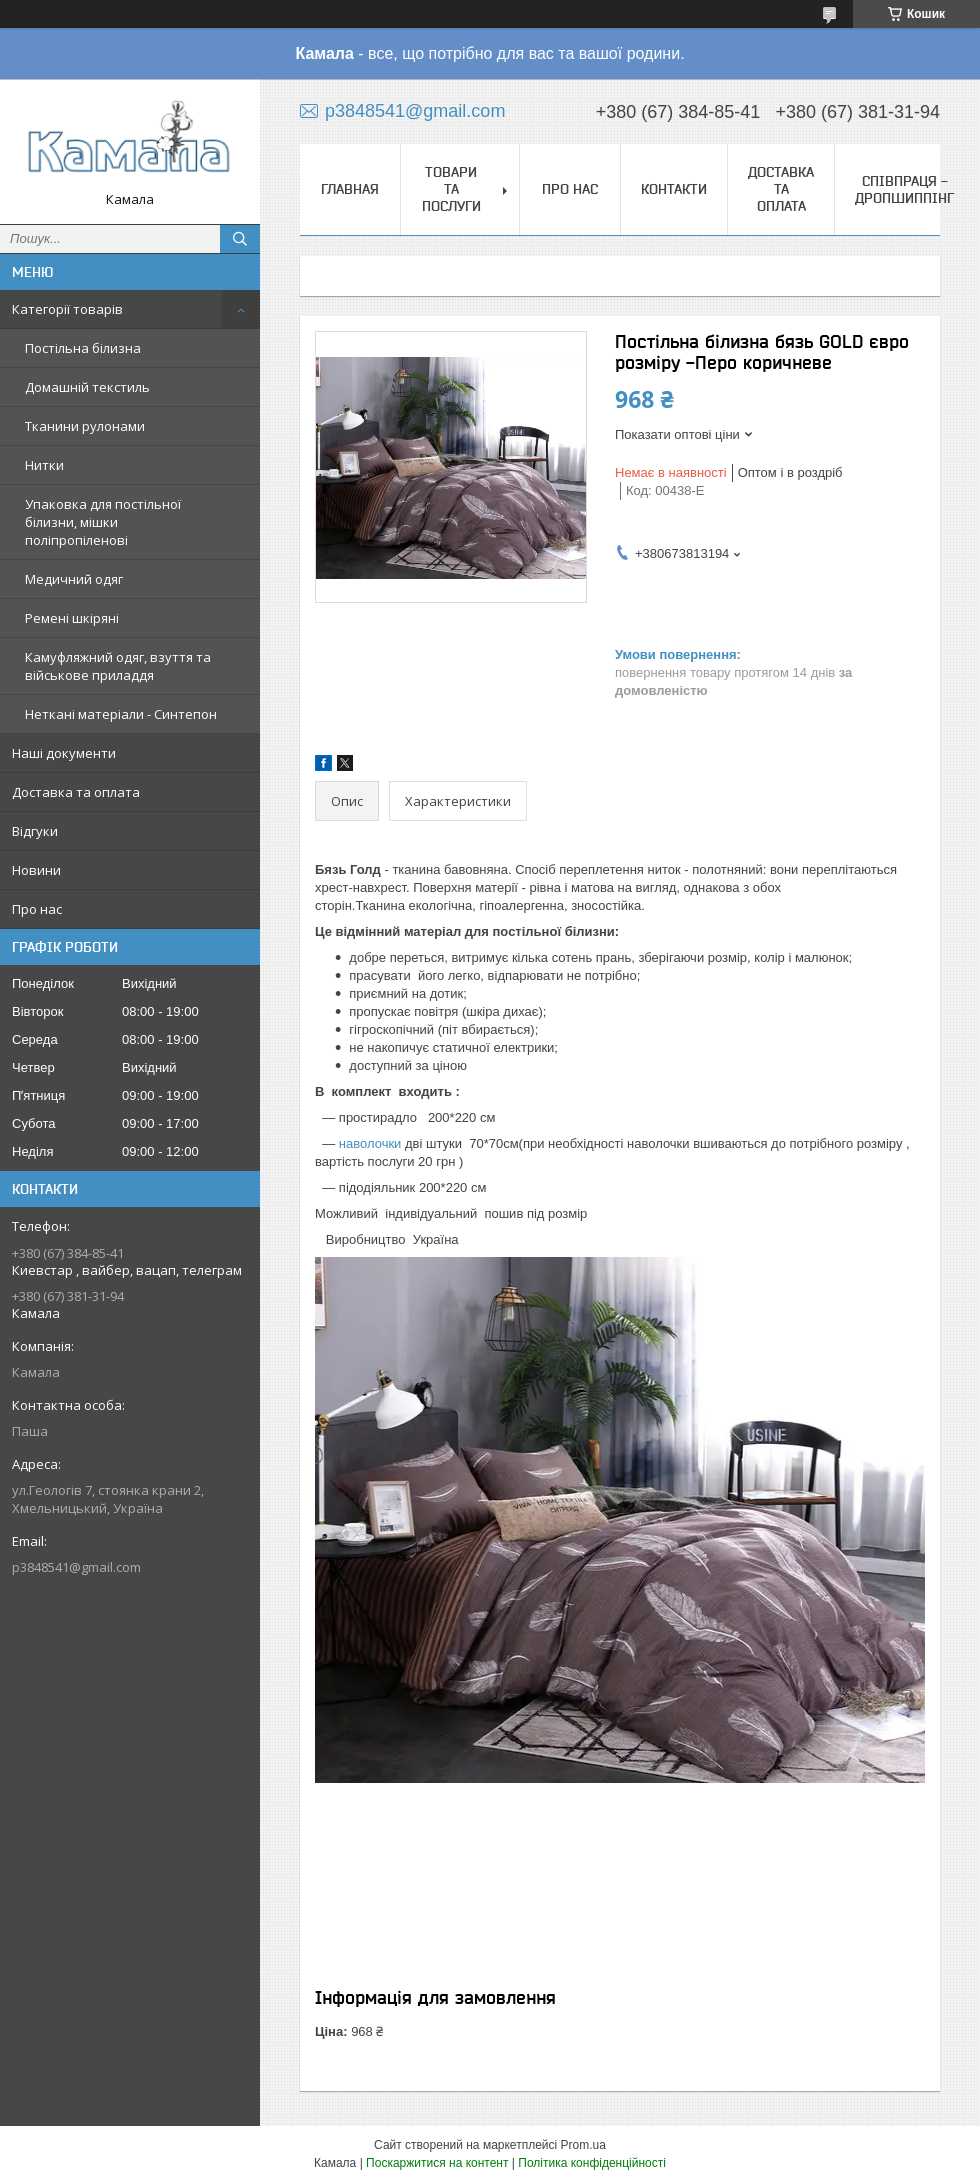 This screenshot has height=2182, width=980. Describe the element at coordinates (76, 792) in the screenshot. I see `Доставка та оплата` at that location.